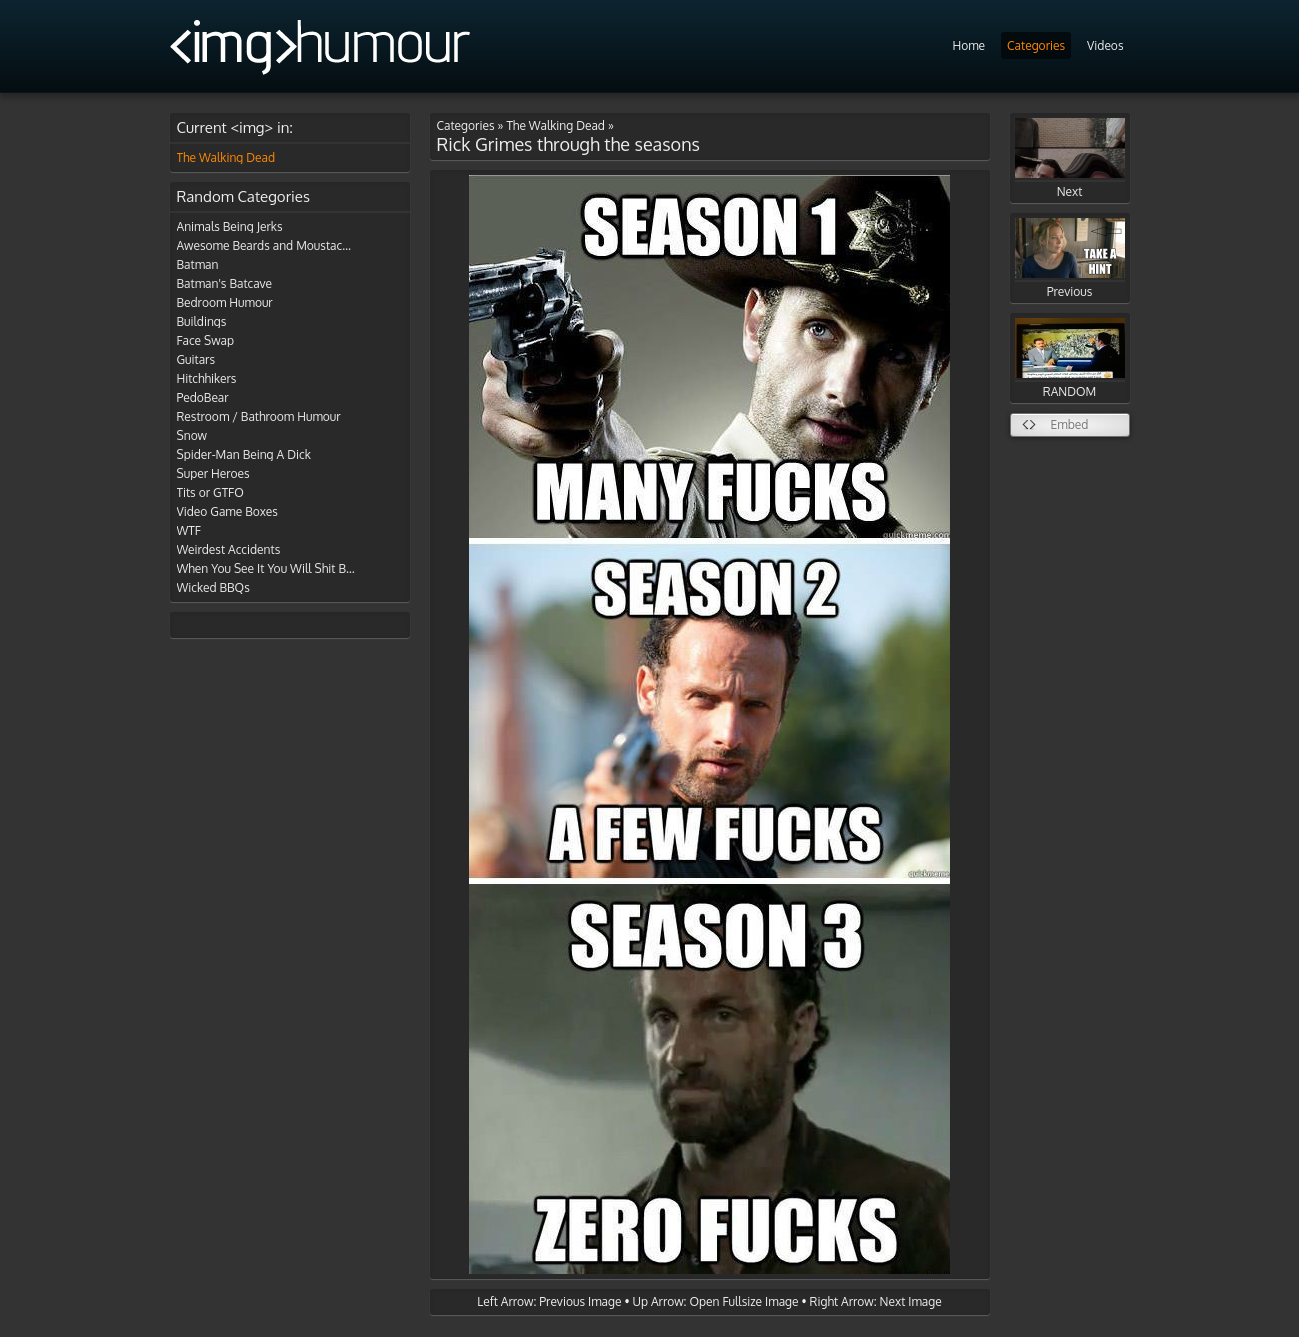  What do you see at coordinates (1070, 258) in the screenshot?
I see `Previous` at bounding box center [1070, 258].